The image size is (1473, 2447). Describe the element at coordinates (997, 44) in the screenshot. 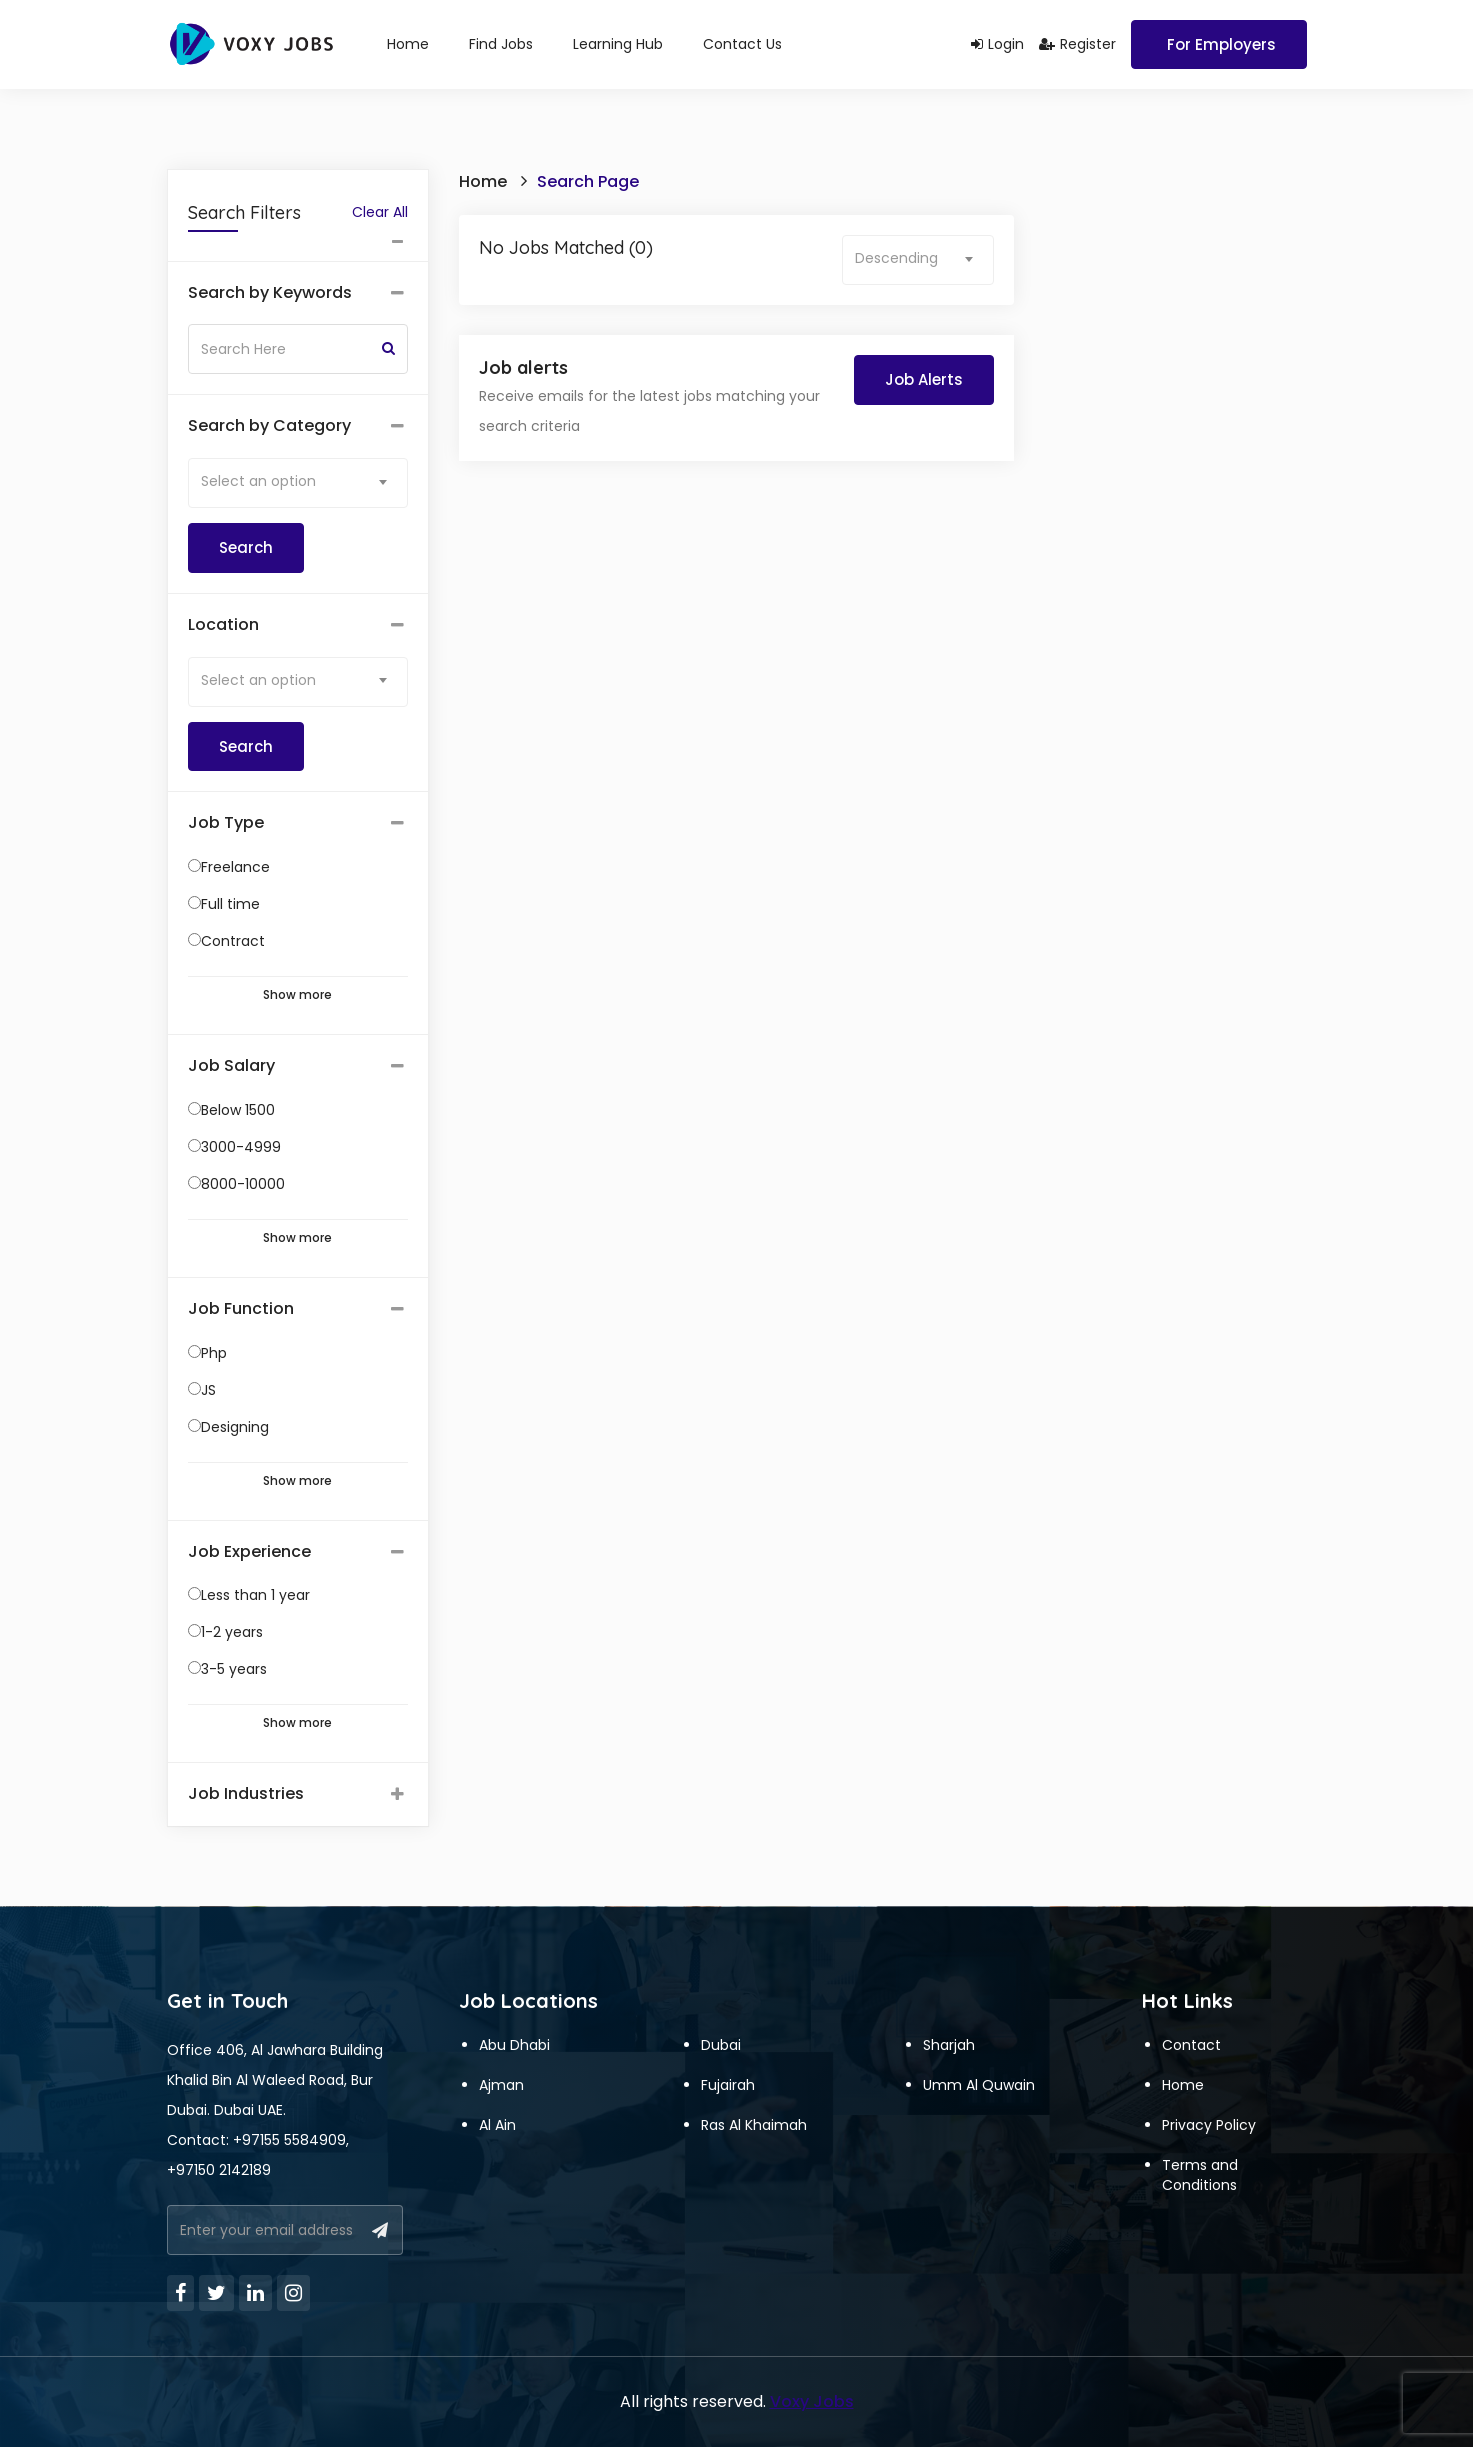

I see `Login` at that location.